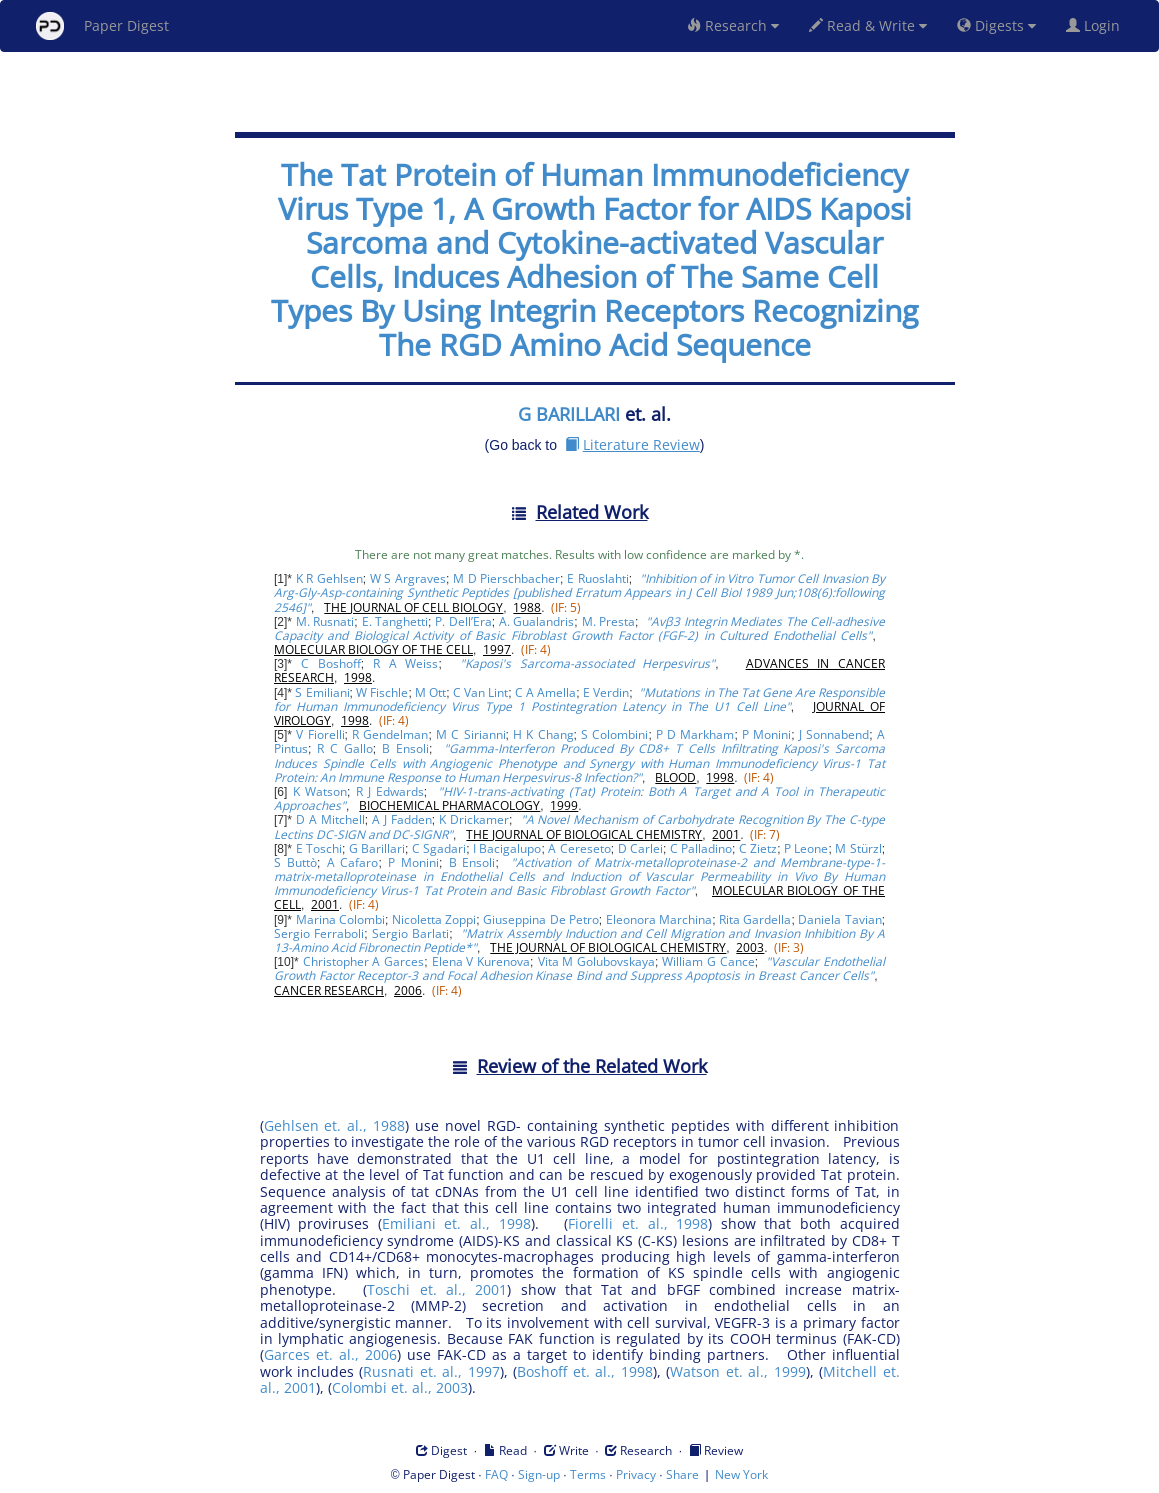  What do you see at coordinates (430, 692) in the screenshot?
I see `M Ott` at bounding box center [430, 692].